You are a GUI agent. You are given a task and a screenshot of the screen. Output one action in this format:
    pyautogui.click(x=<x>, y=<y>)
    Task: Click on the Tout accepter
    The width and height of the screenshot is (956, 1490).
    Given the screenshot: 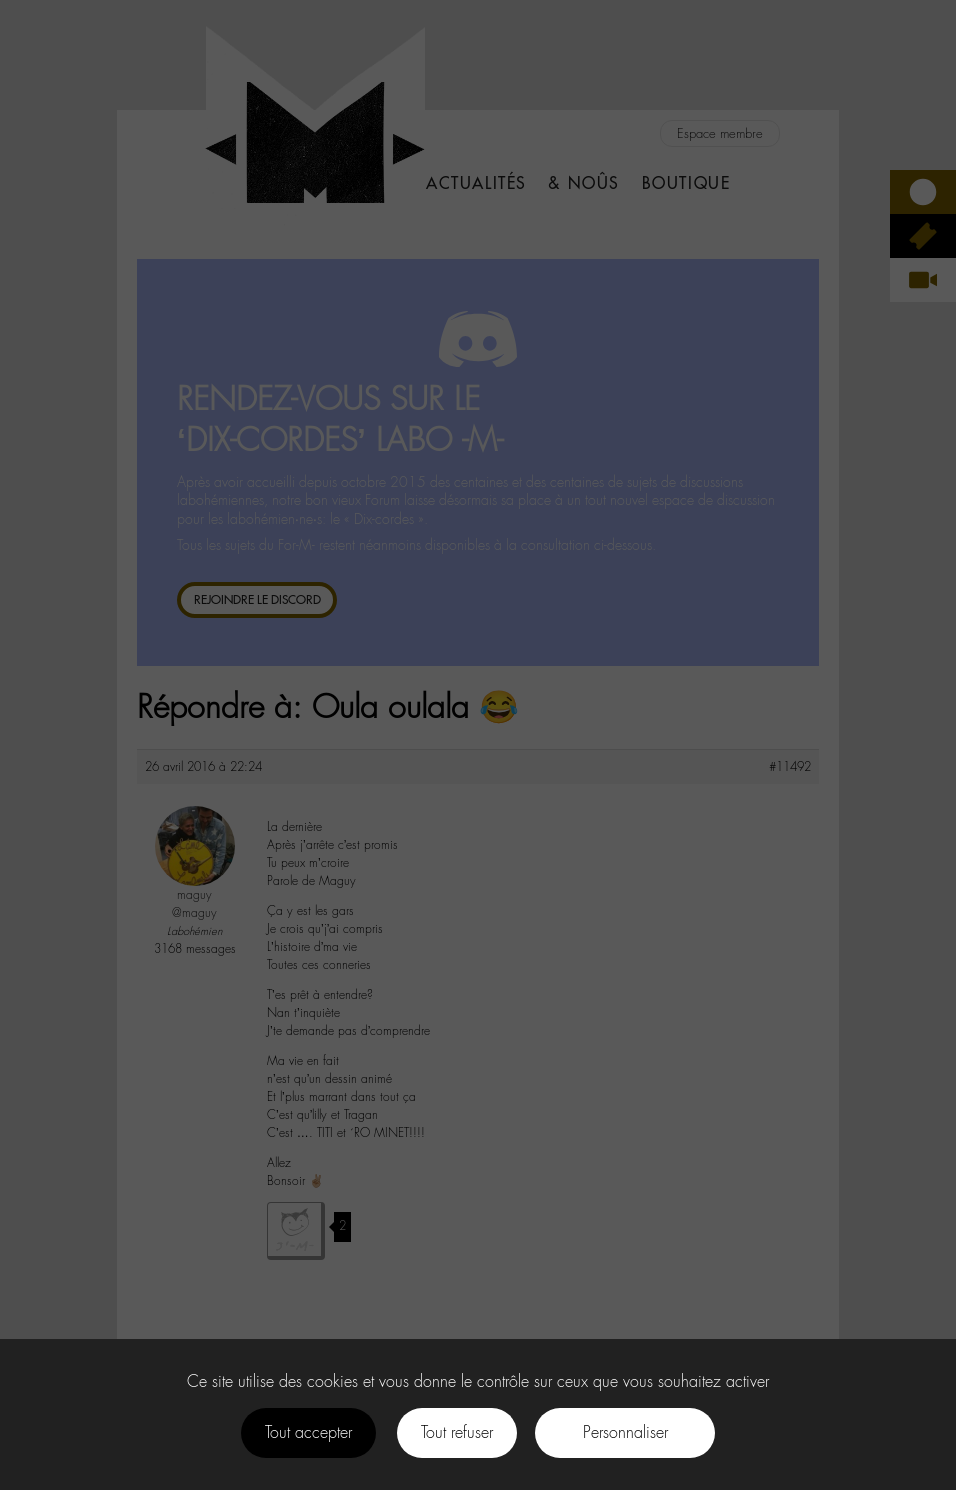 What is the action you would take?
    pyautogui.click(x=308, y=1432)
    